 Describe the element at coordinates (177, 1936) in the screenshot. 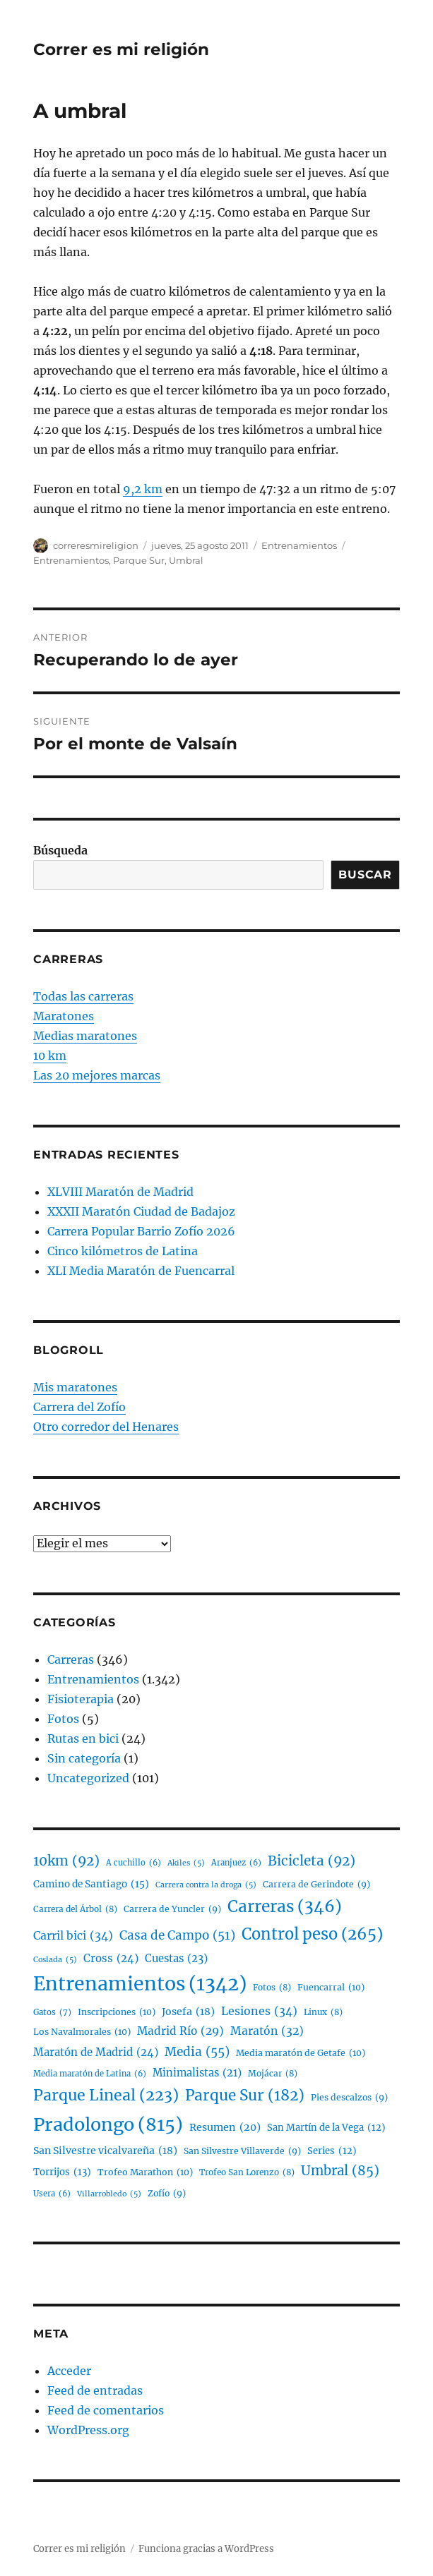

I see `Casa de Campo [Casa de Campo (51 elementos)]` at that location.